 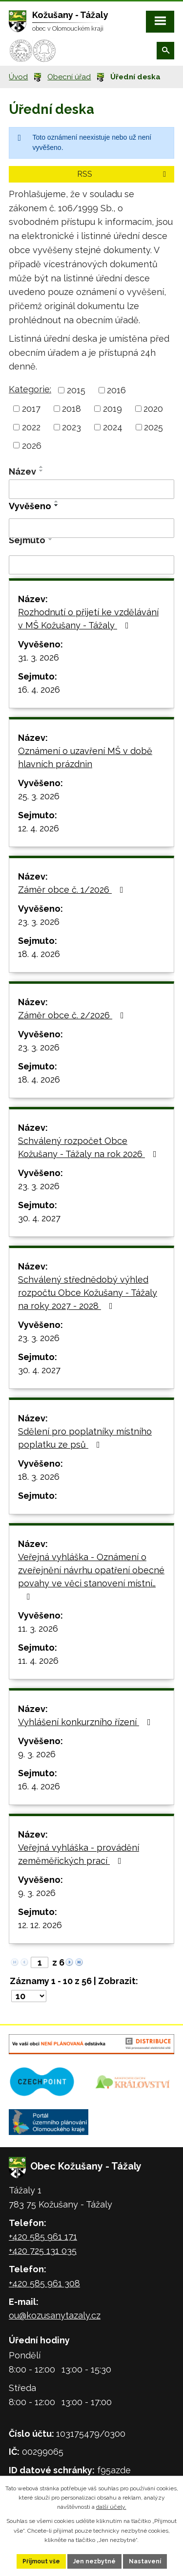 What do you see at coordinates (39, 954) in the screenshot?
I see `18. 4. 2026` at bounding box center [39, 954].